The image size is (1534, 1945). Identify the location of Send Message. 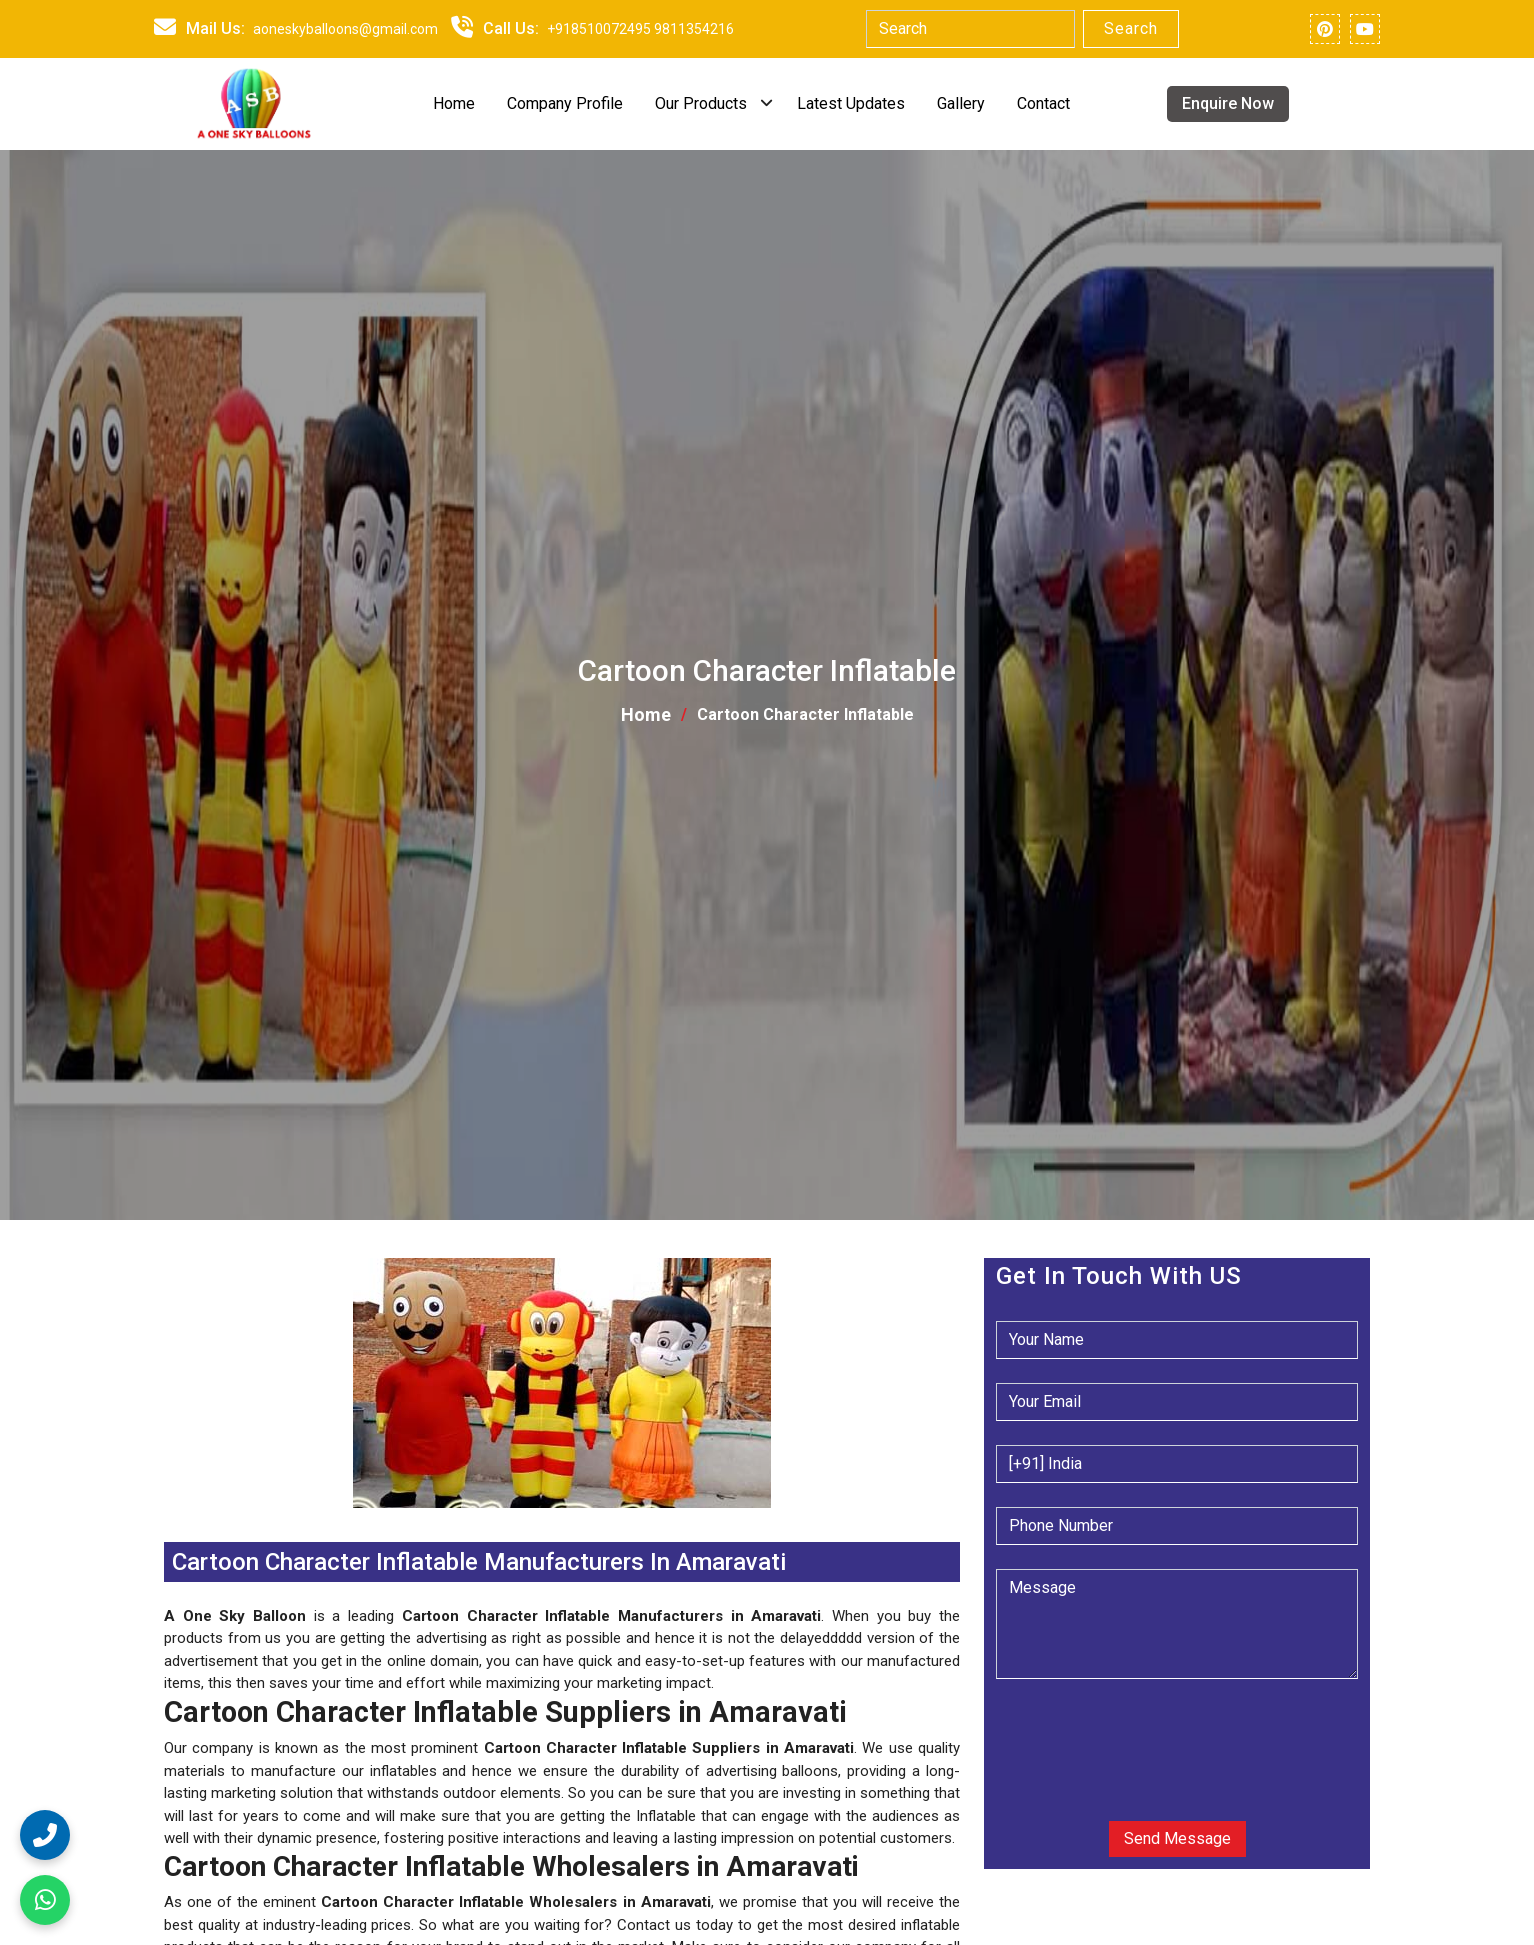
(1177, 1838).